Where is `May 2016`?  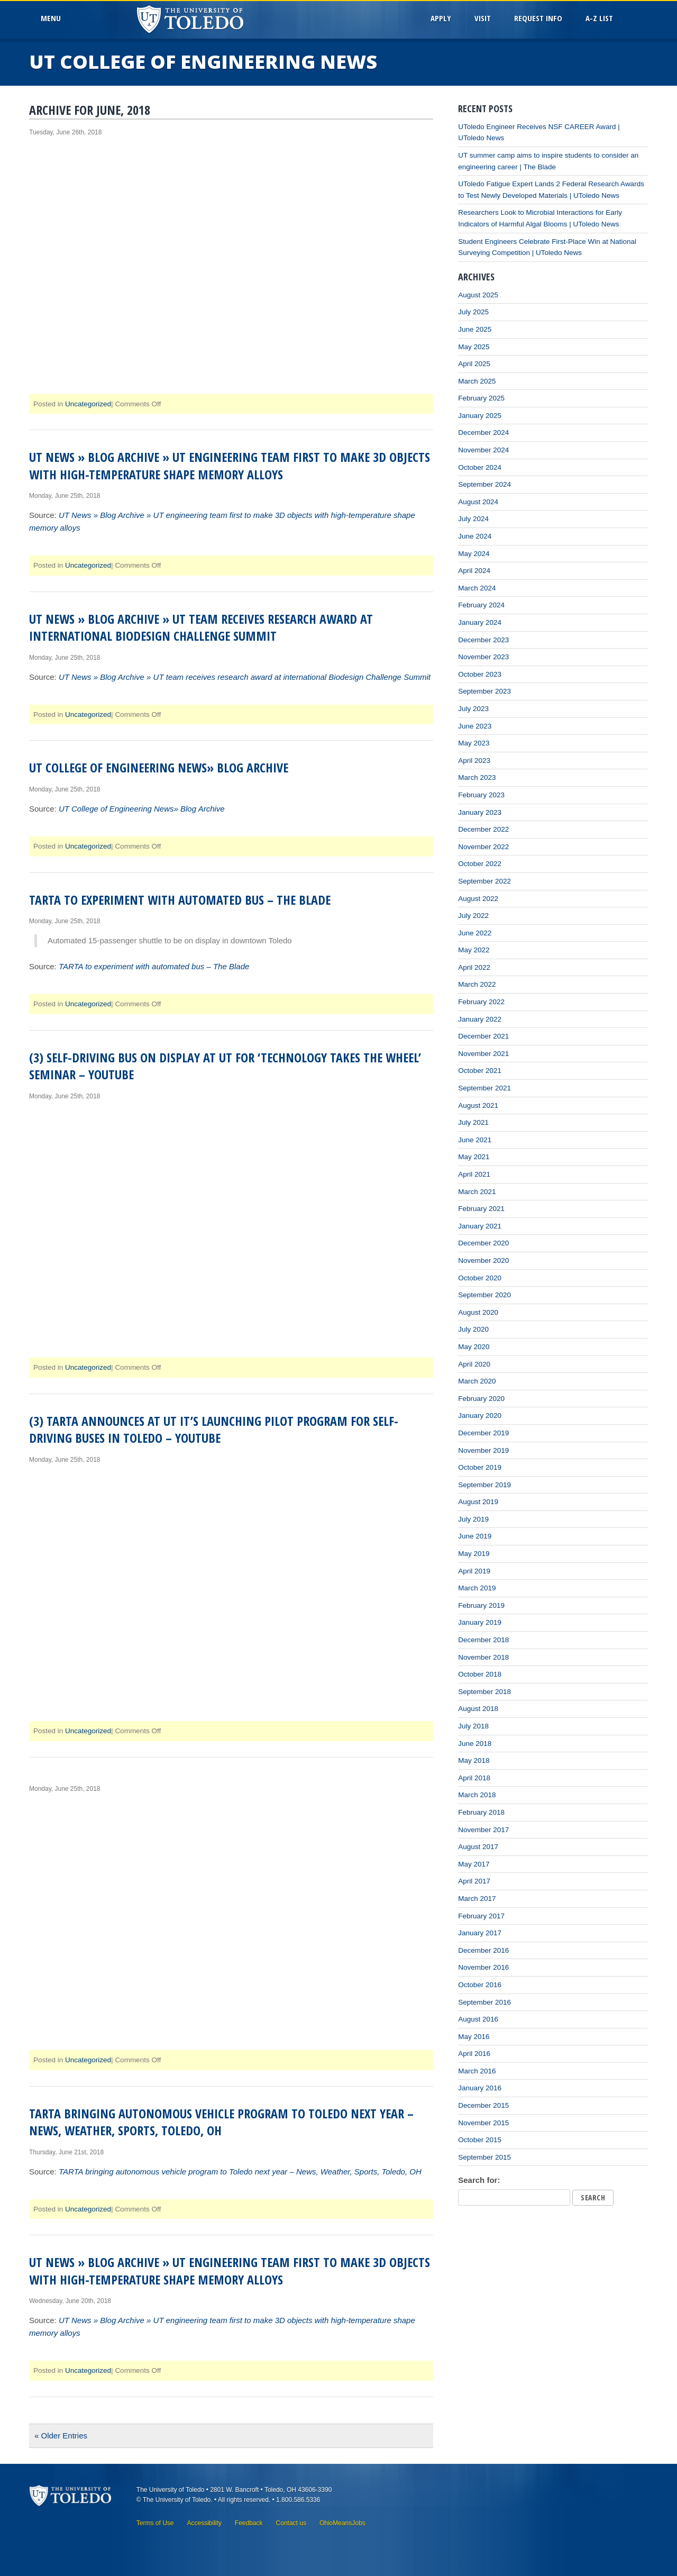 May 2016 is located at coordinates (473, 2037).